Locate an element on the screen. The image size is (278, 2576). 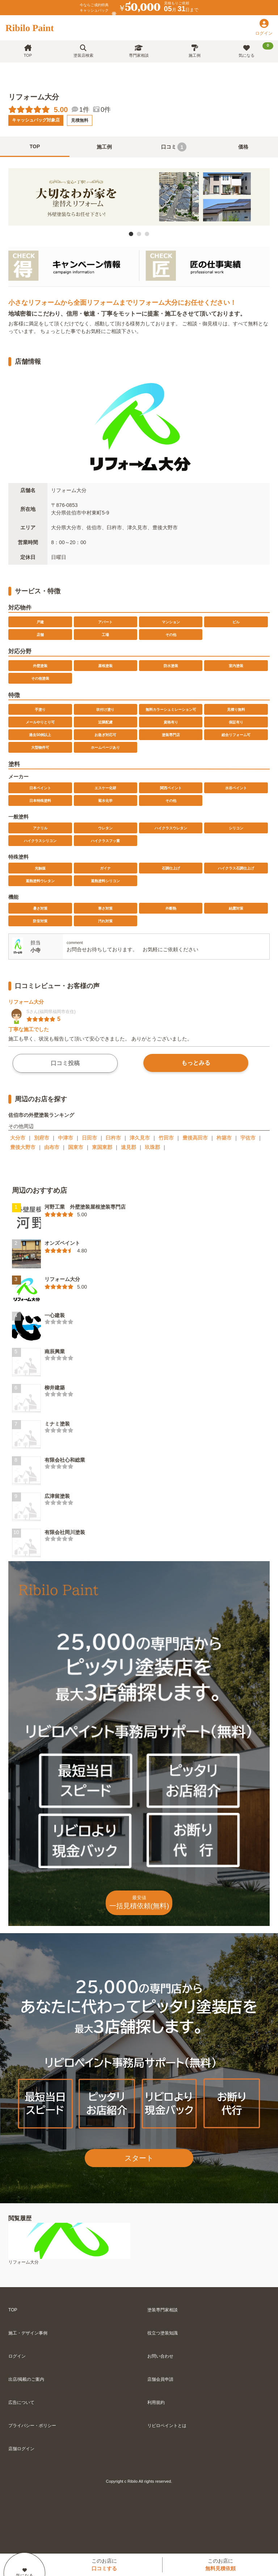
国東市 is located at coordinates (75, 1147).